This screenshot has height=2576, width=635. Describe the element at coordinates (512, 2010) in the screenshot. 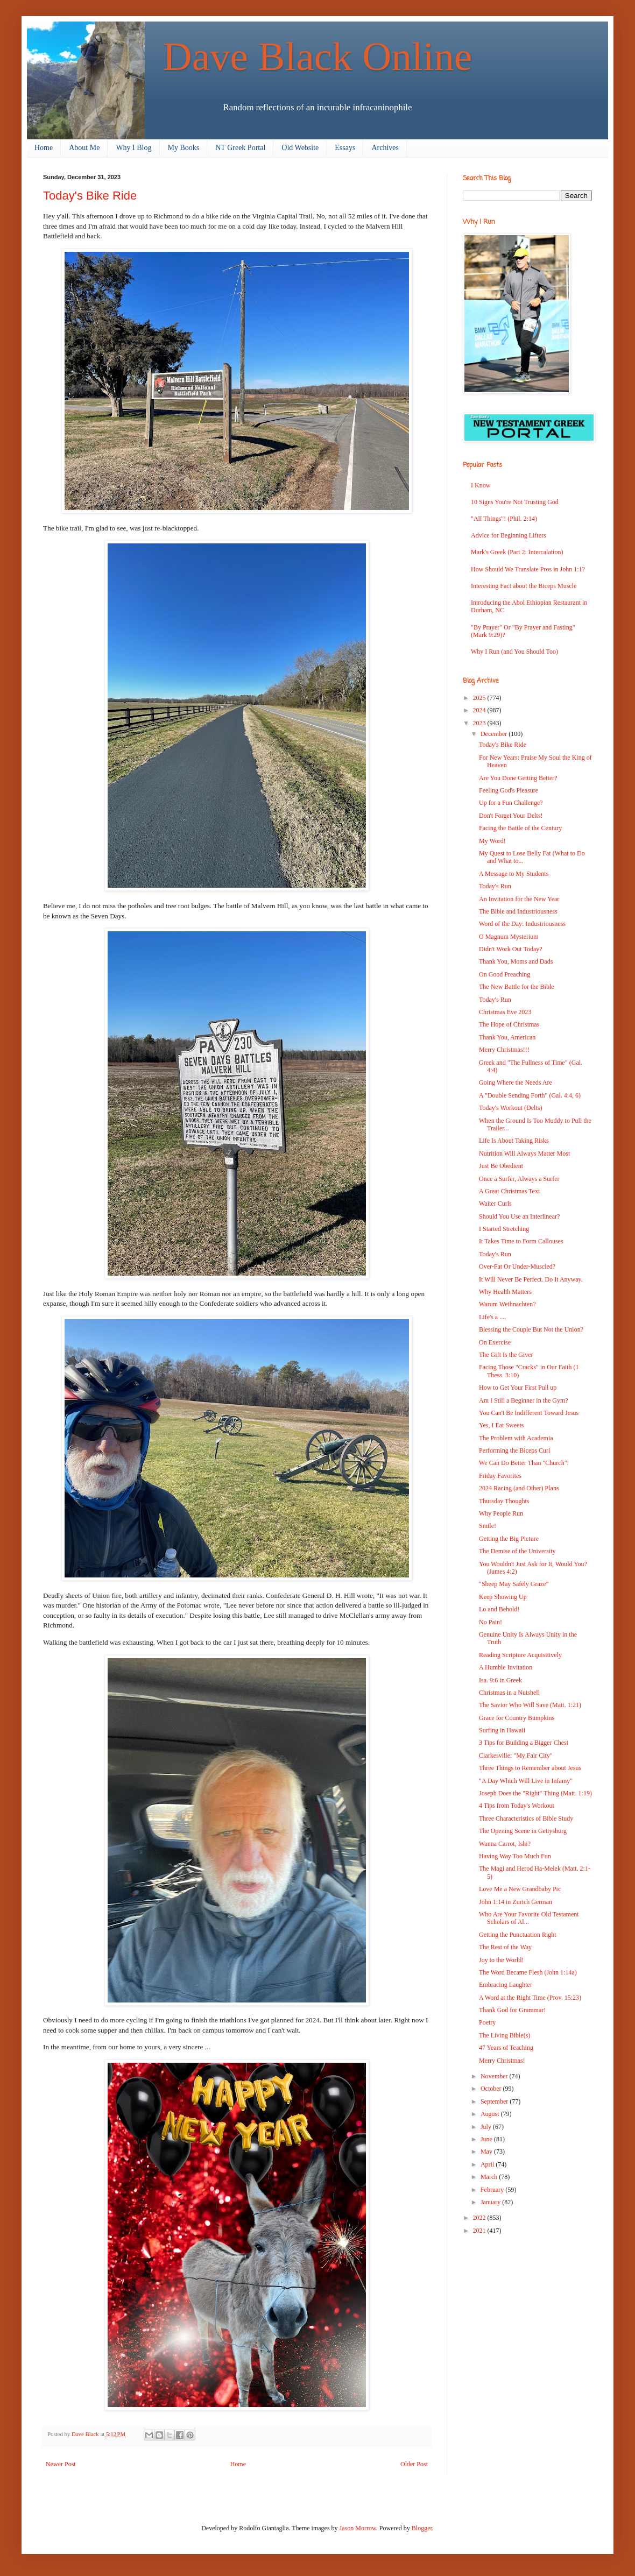

I see `Thank God for Grammar!` at that location.